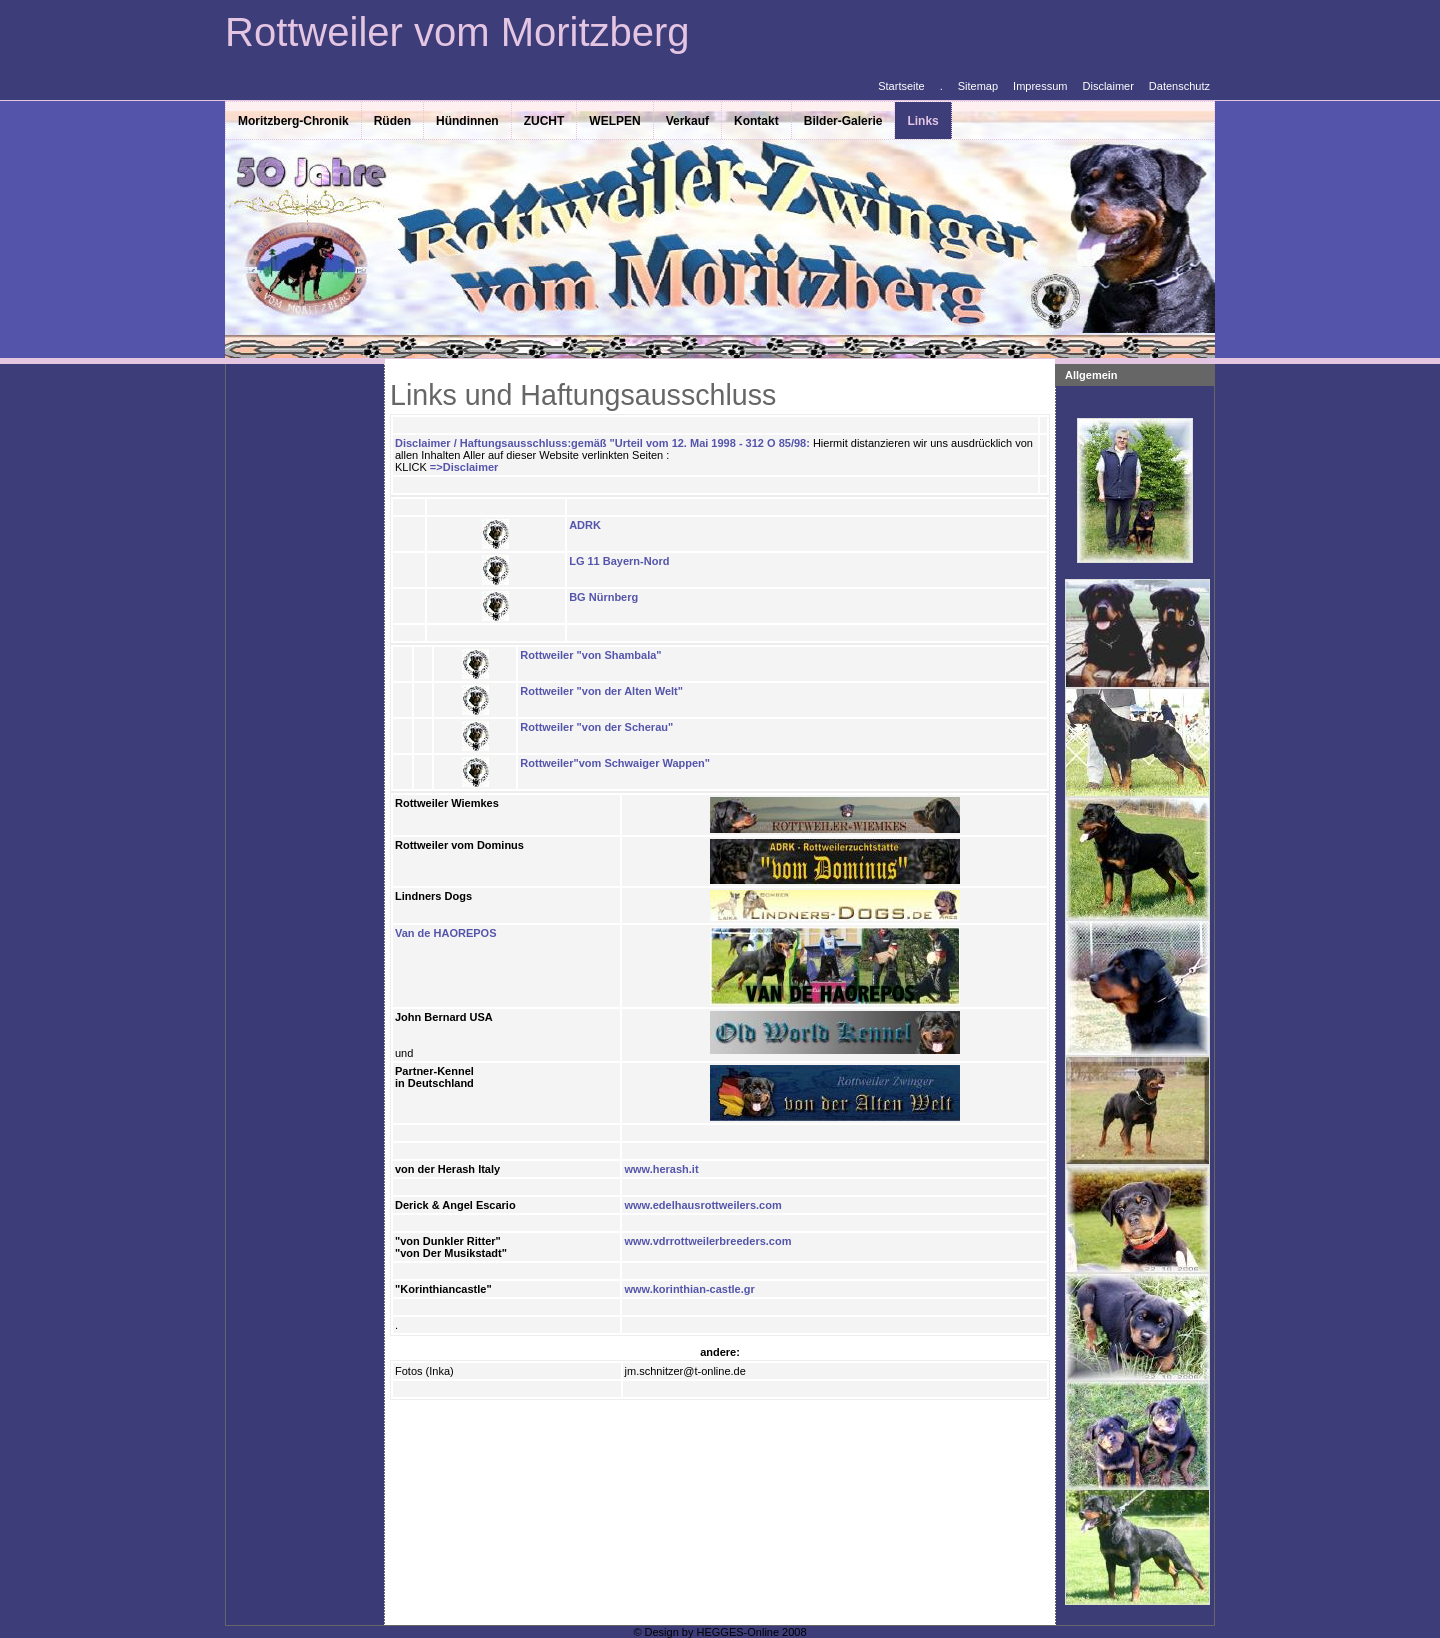 This screenshot has width=1440, height=1638. I want to click on Rottweiler "von Shambala", so click(590, 655).